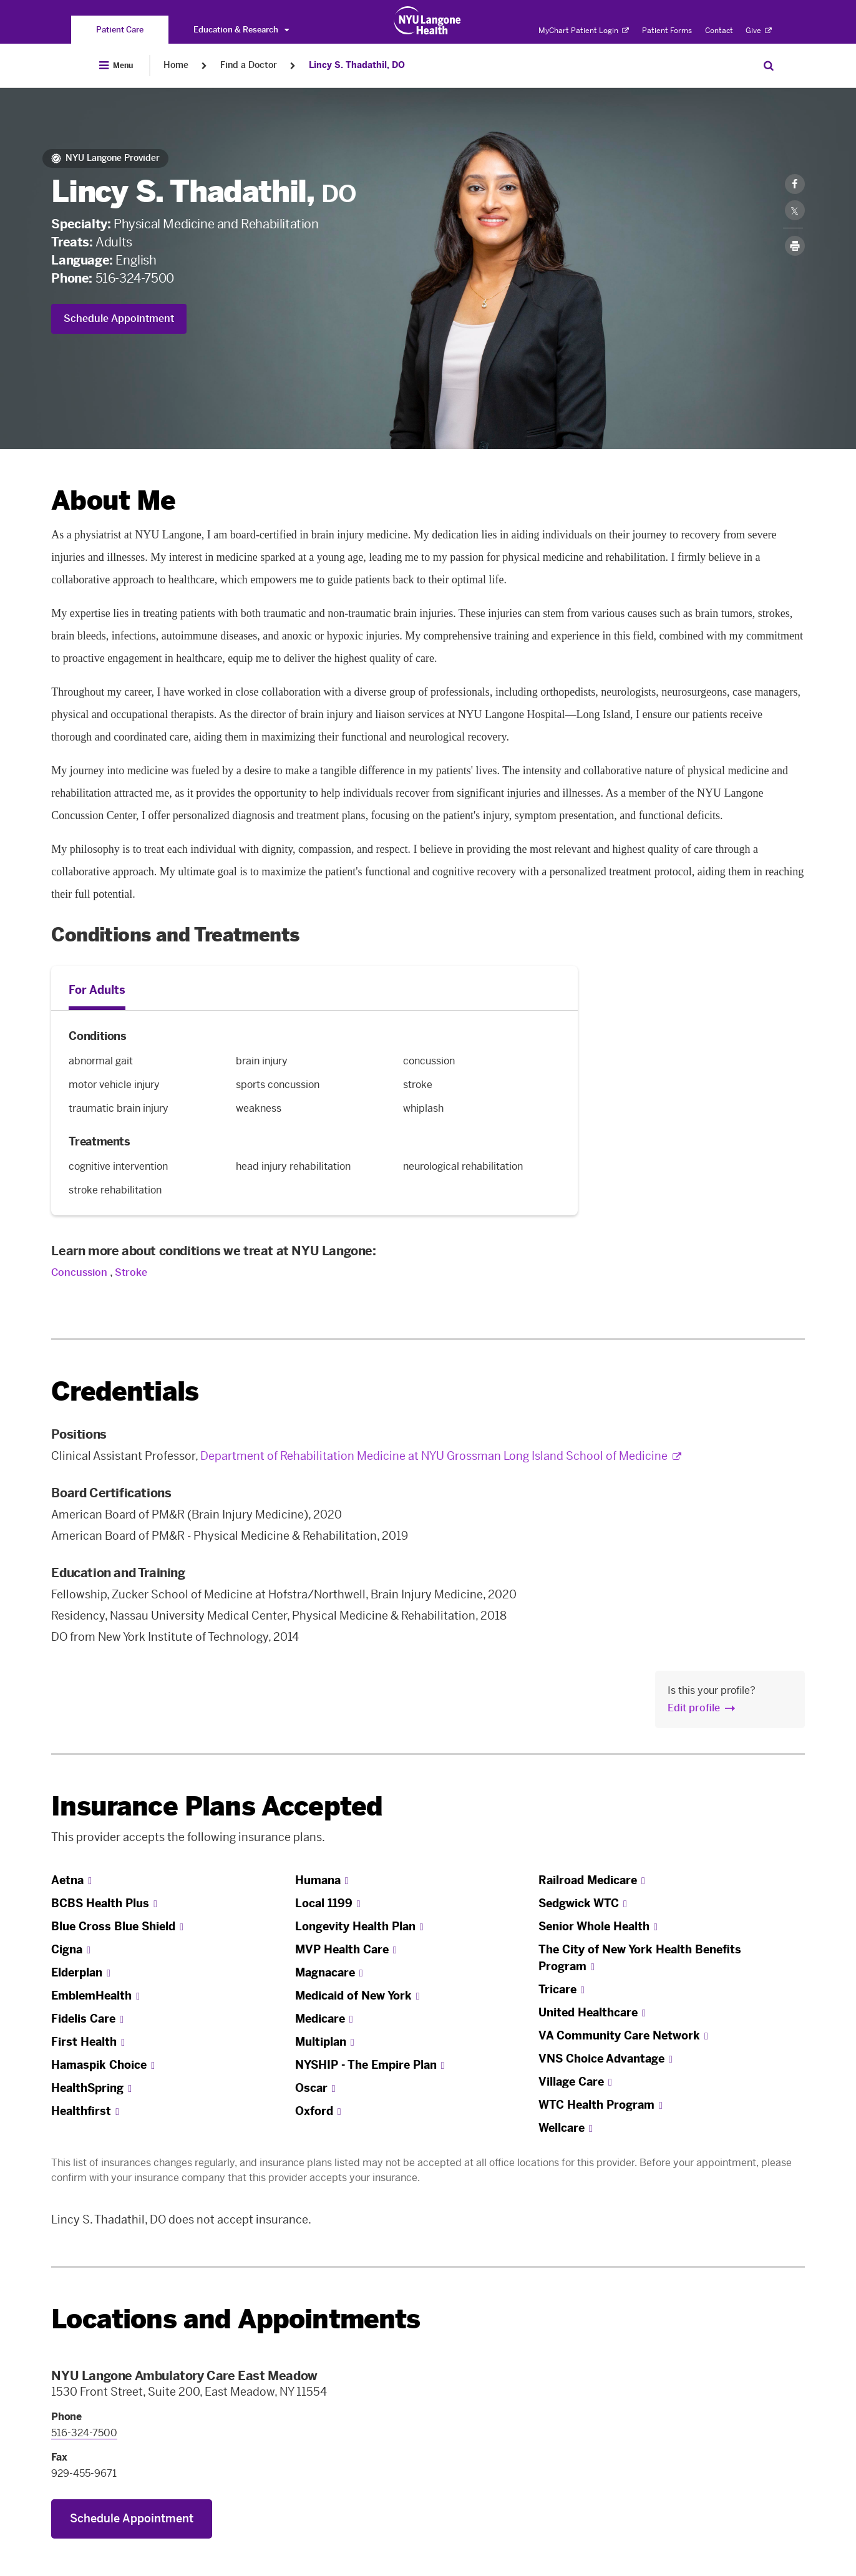  Describe the element at coordinates (241, 29) in the screenshot. I see `Education & Research` at that location.